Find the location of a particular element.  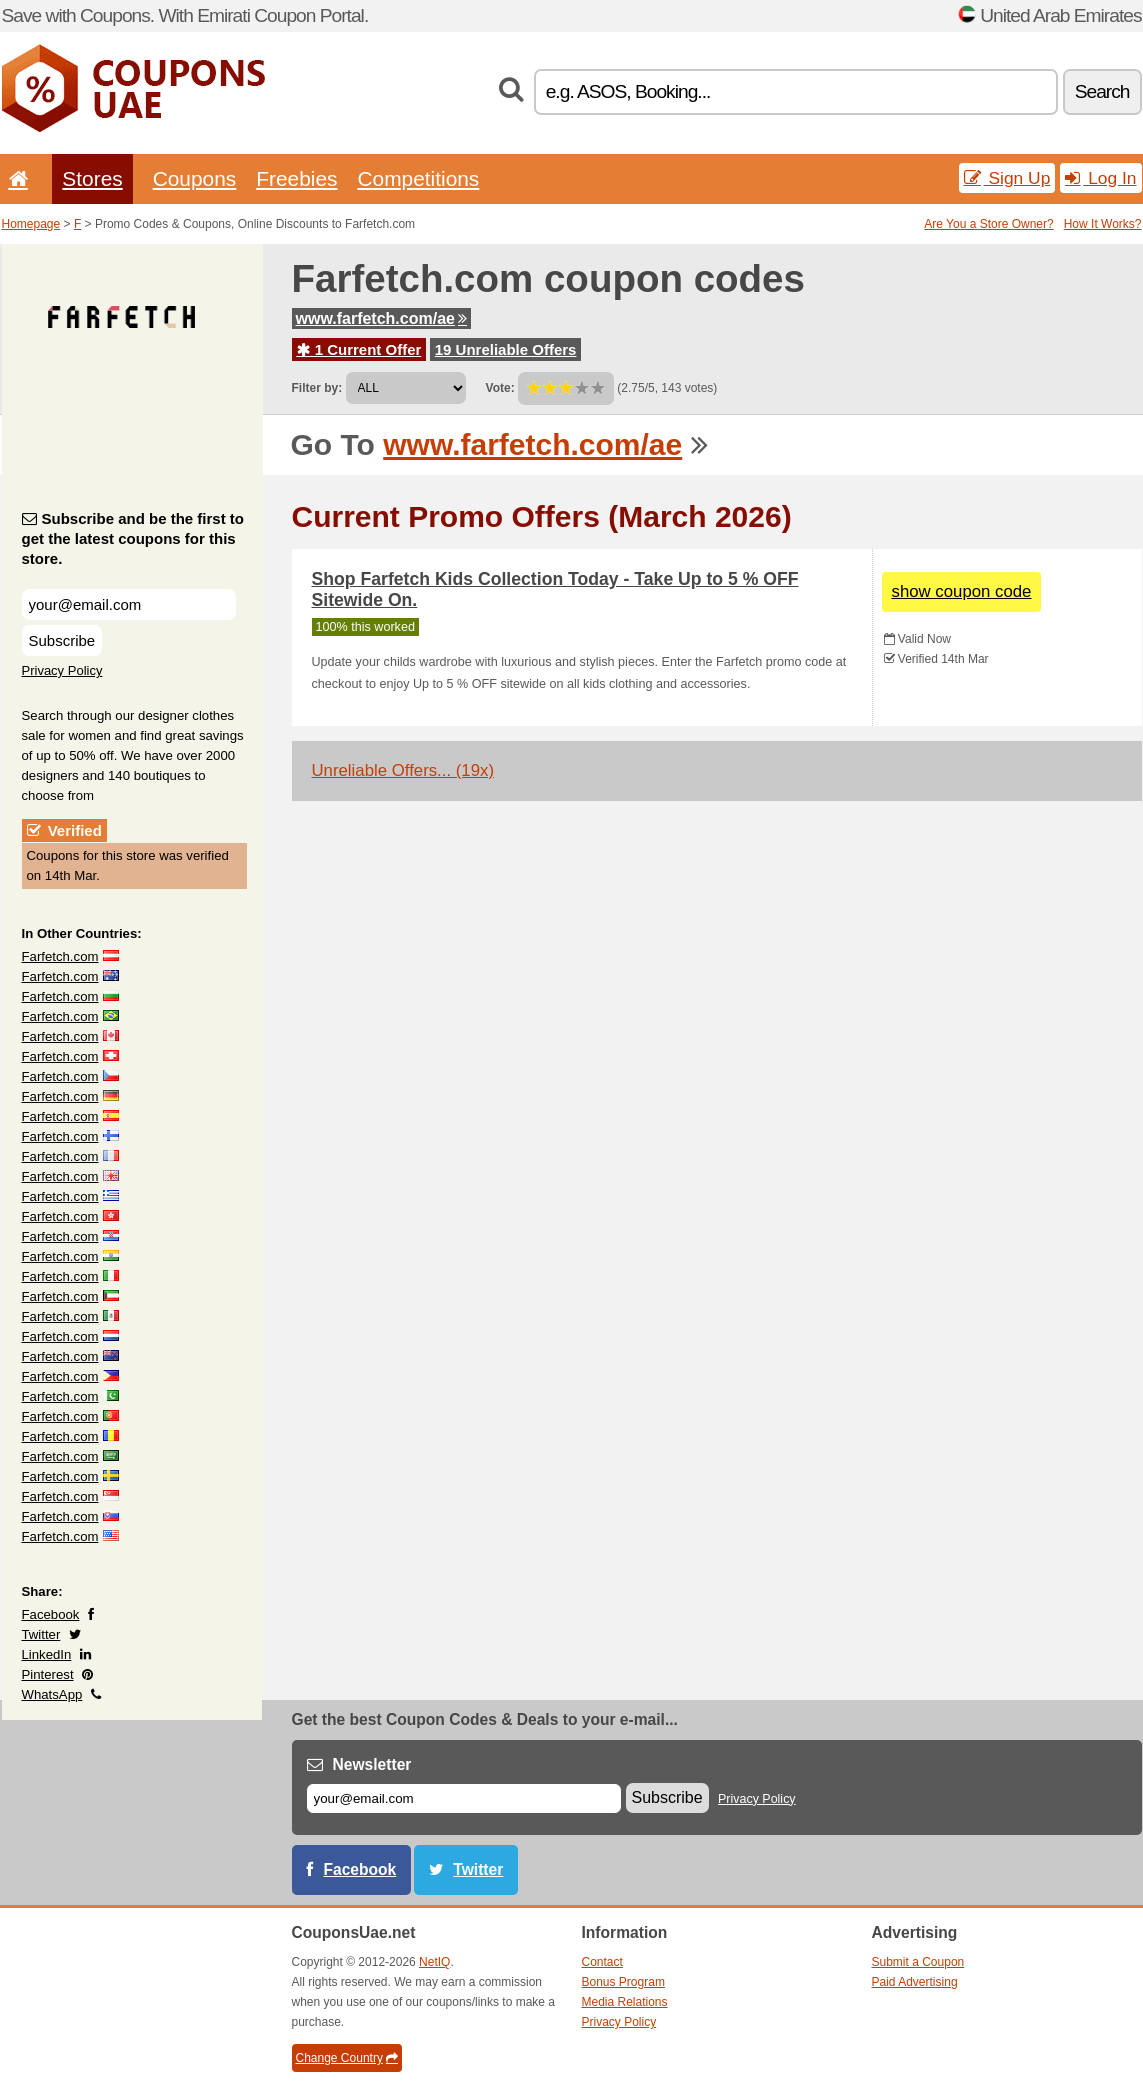

WhatsApp is located at coordinates (52, 1694).